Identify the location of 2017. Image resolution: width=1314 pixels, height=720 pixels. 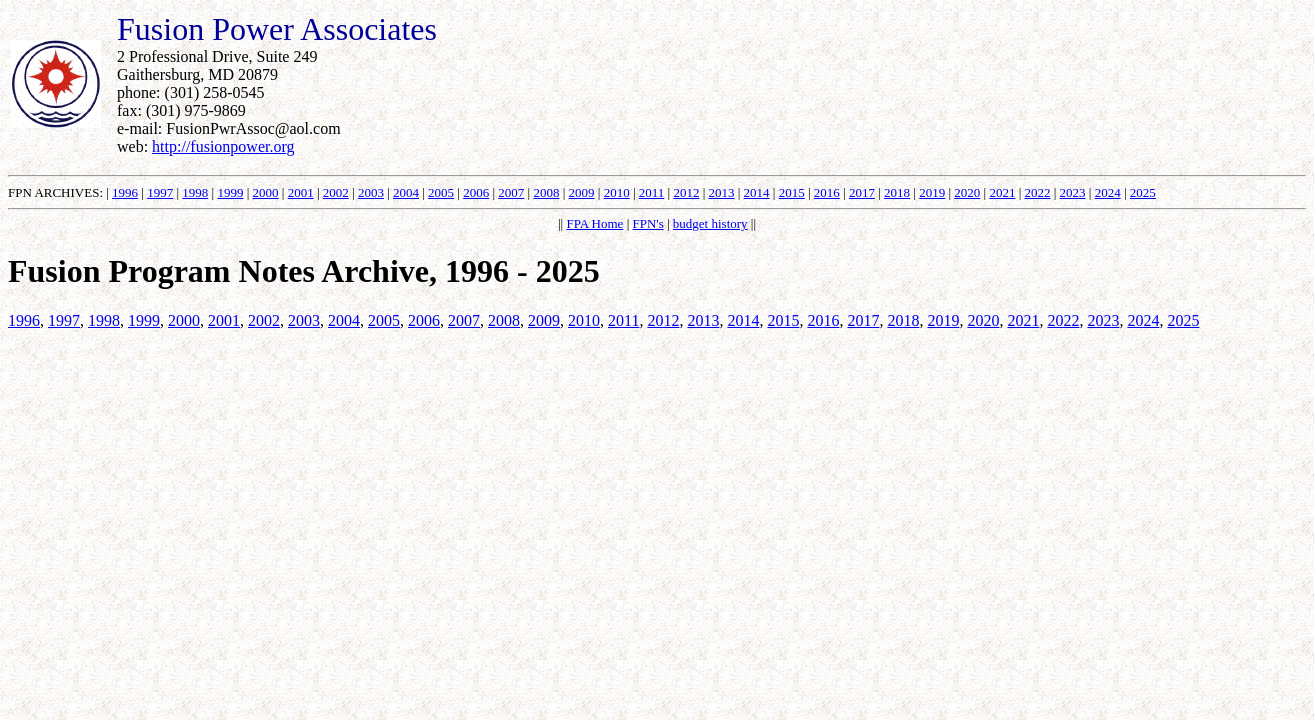
(862, 192).